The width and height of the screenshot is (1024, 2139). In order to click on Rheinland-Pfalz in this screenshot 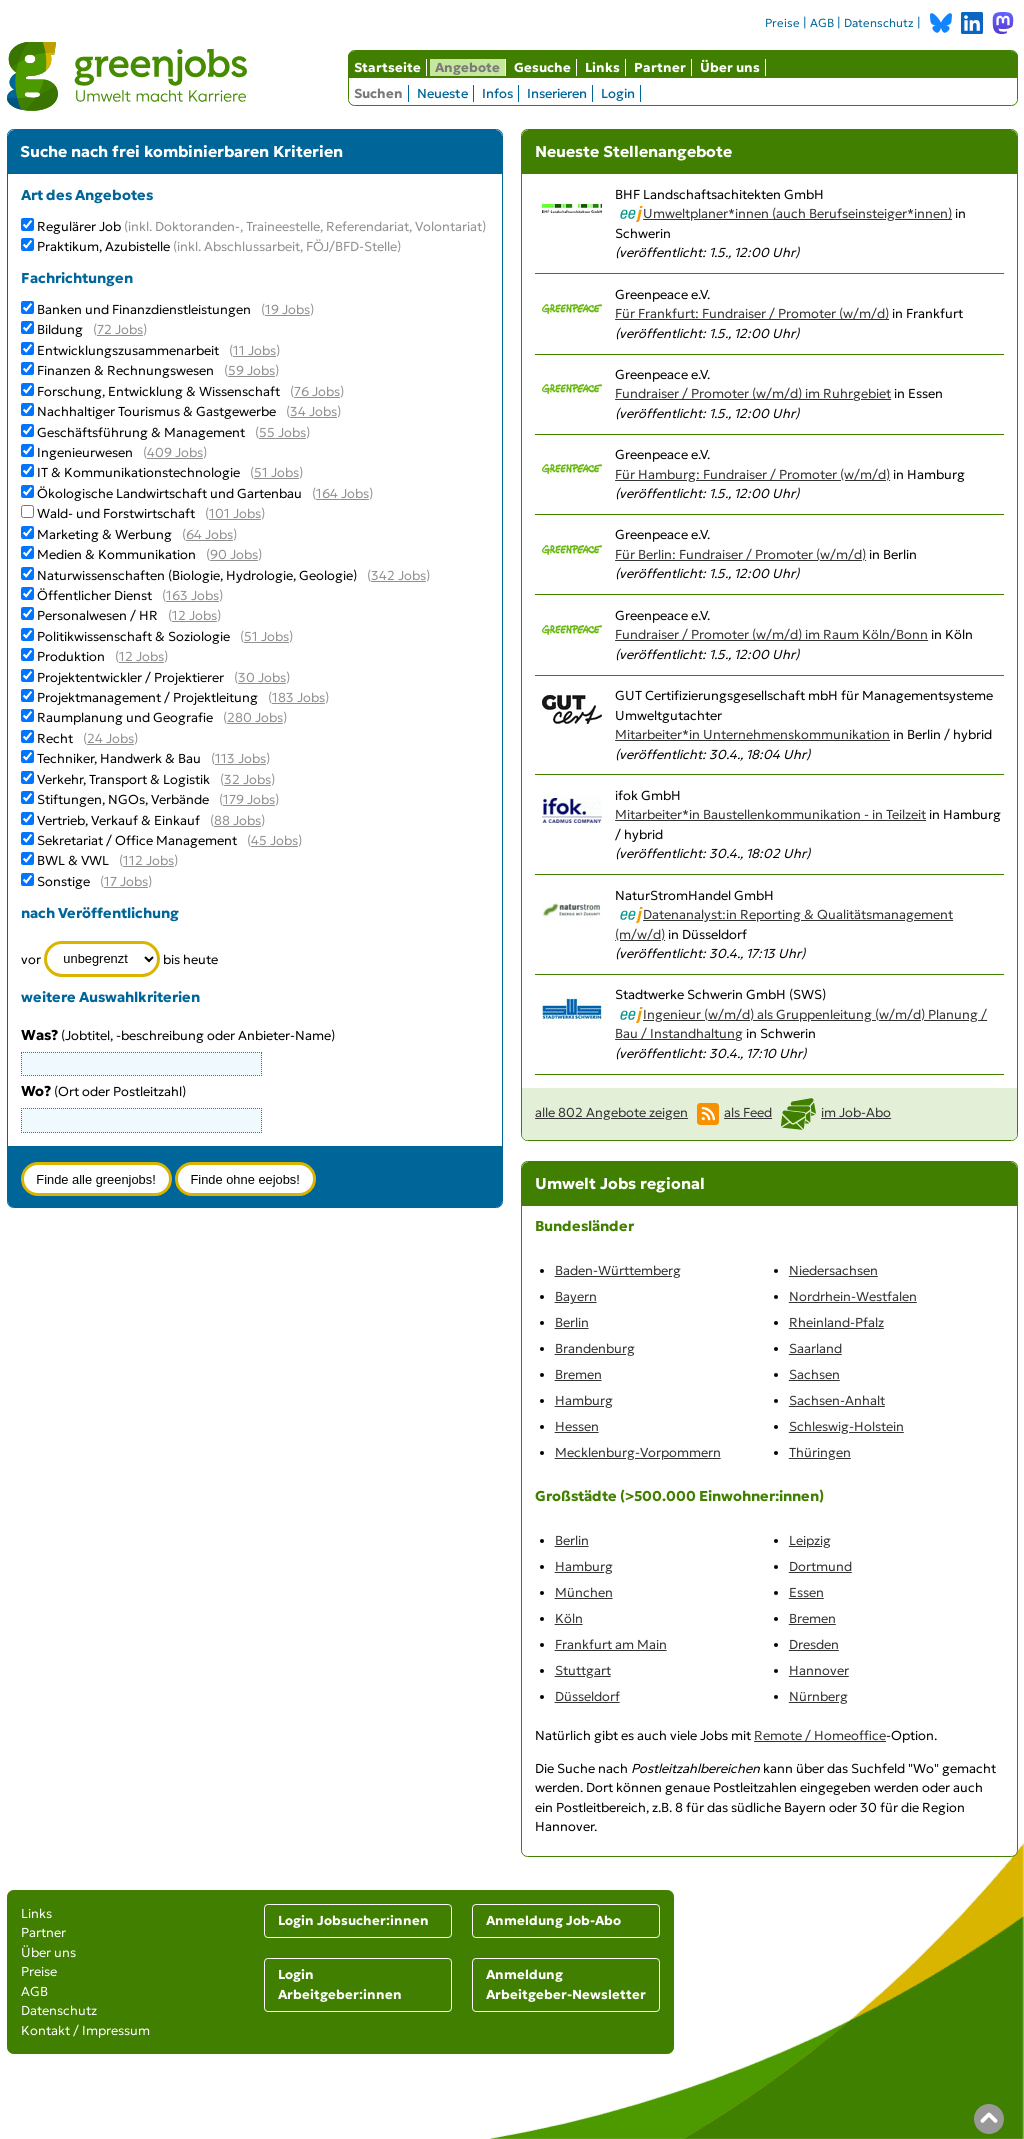, I will do `click(836, 1322)`.